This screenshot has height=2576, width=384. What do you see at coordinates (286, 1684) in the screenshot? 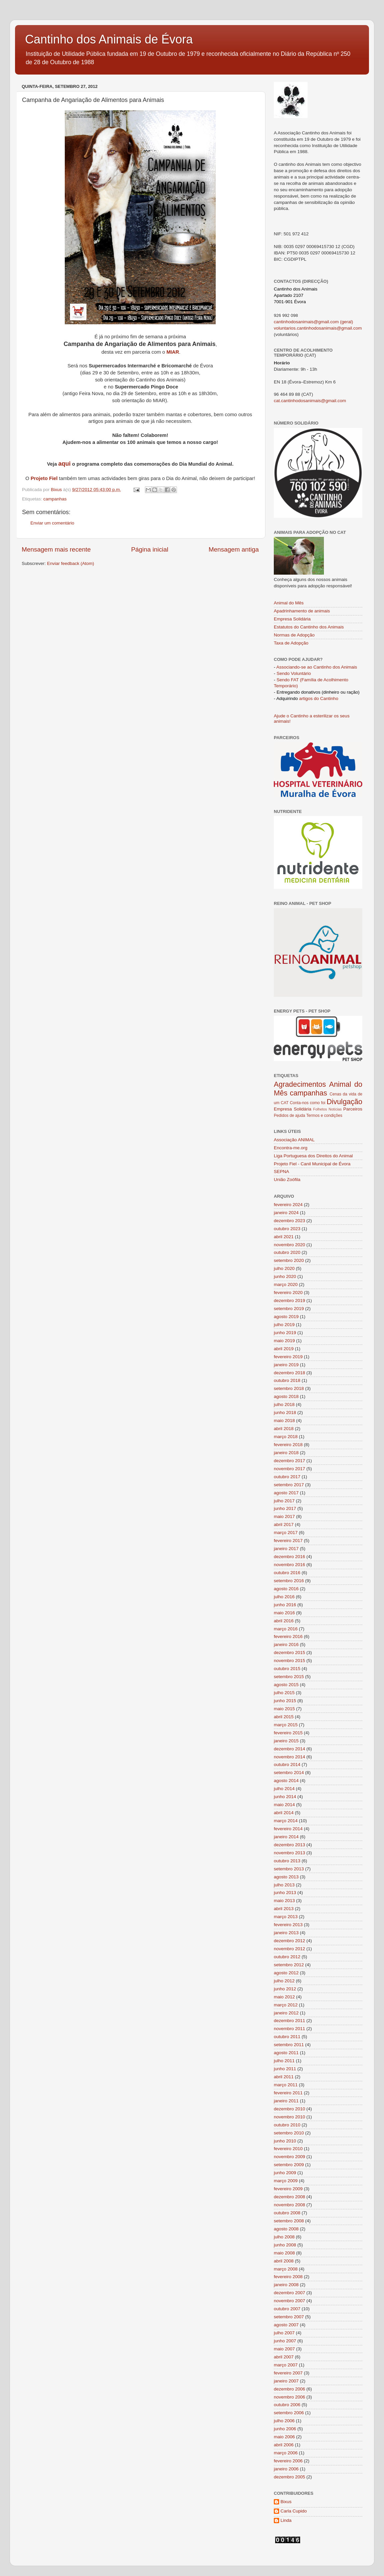
I see `agosto 2015` at bounding box center [286, 1684].